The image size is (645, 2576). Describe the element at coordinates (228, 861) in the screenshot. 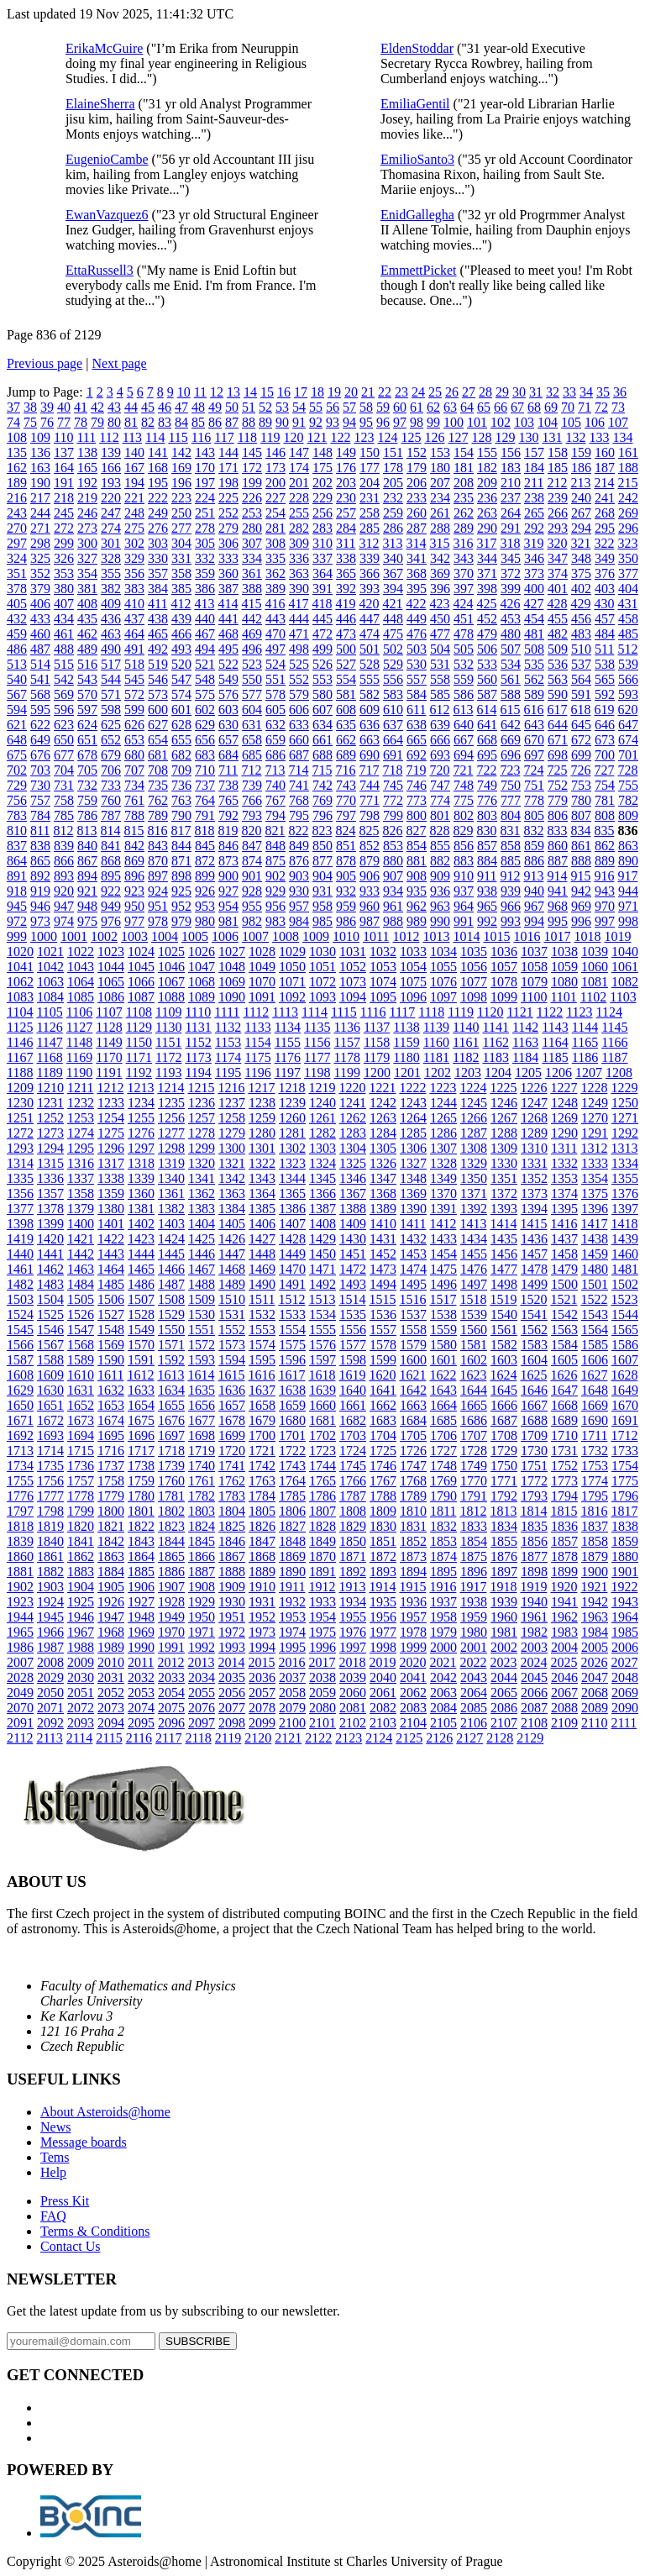

I see `873` at that location.